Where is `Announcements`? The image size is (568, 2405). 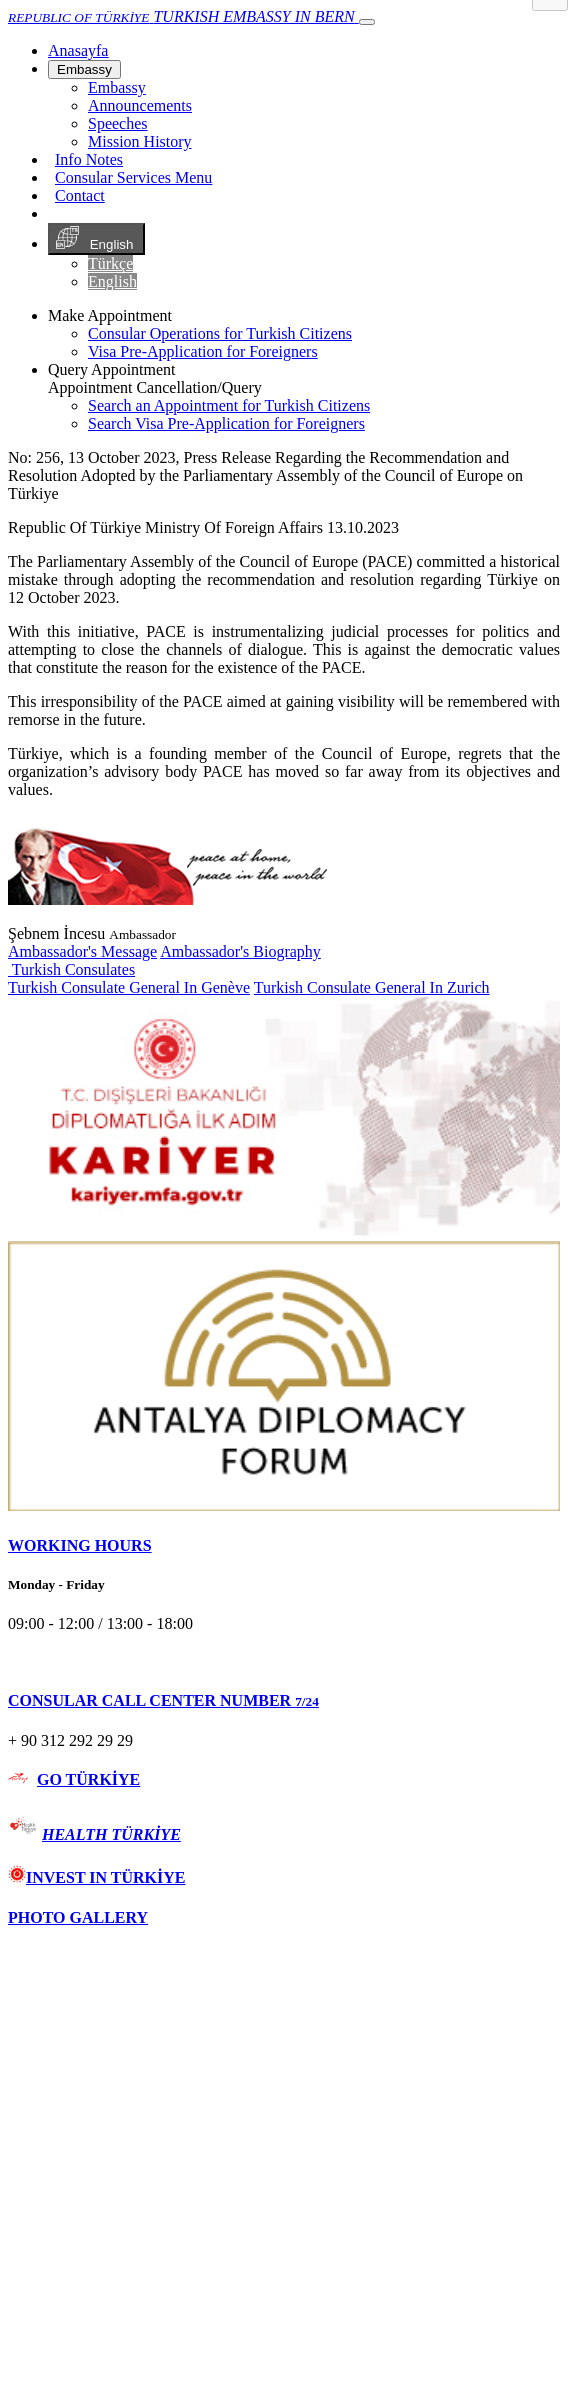
Announcements is located at coordinates (140, 105).